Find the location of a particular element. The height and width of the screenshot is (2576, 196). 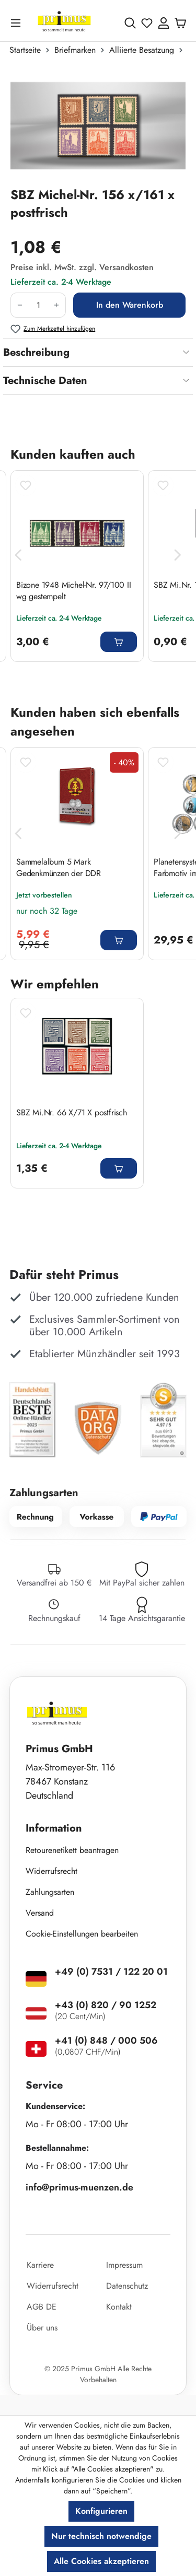

Kontakt is located at coordinates (119, 2307).